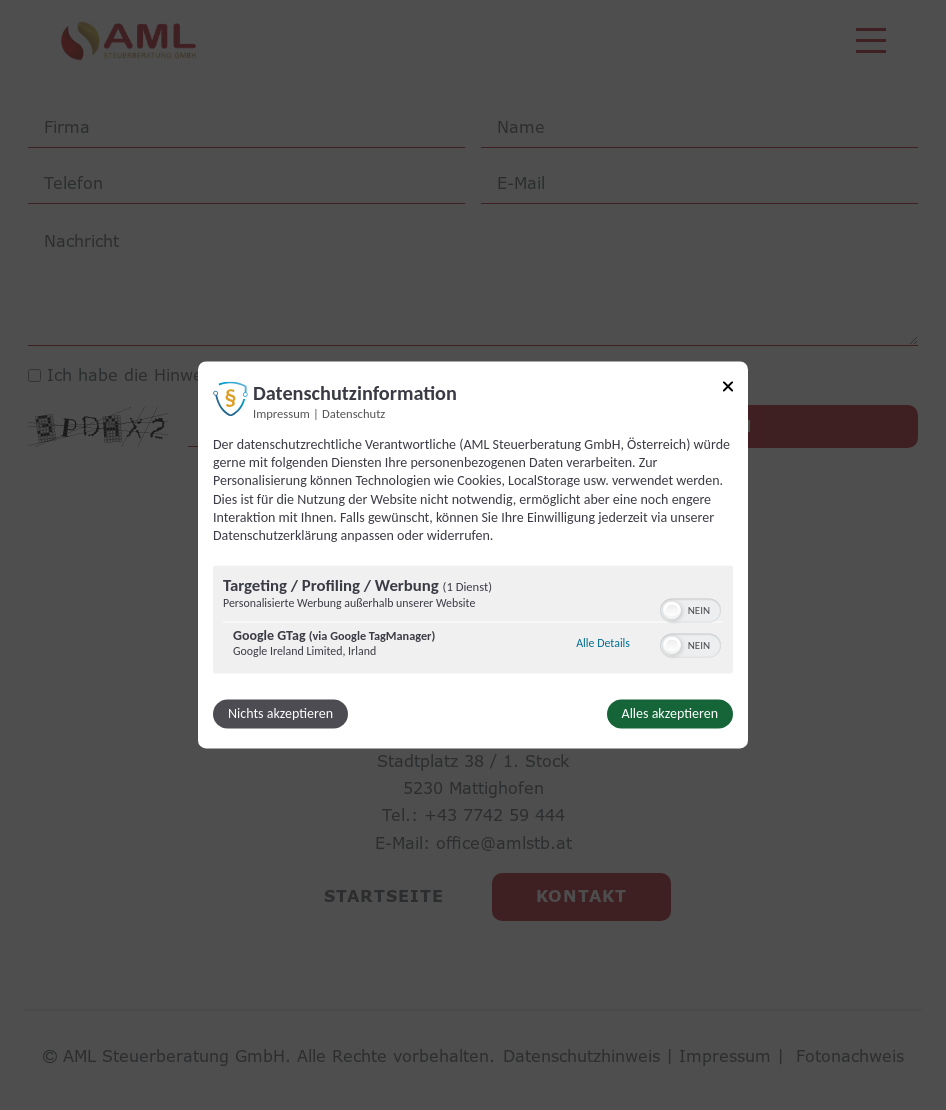  I want to click on [button], so click(672, 611).